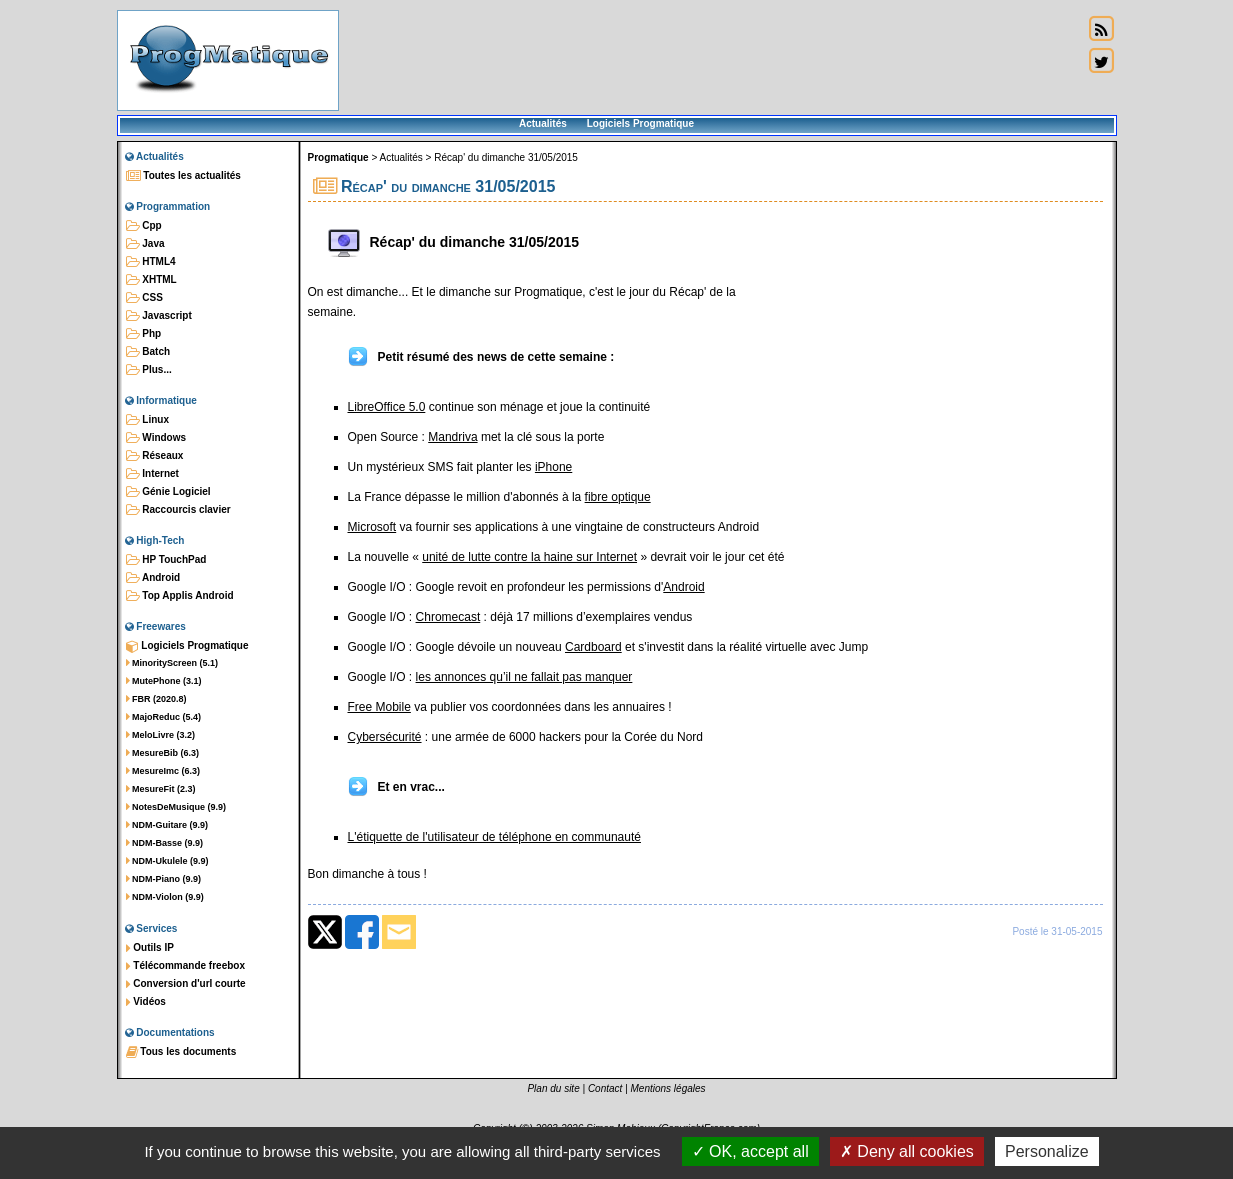 The width and height of the screenshot is (1233, 1179). Describe the element at coordinates (165, 843) in the screenshot. I see `NDM-Basse (9.9)` at that location.